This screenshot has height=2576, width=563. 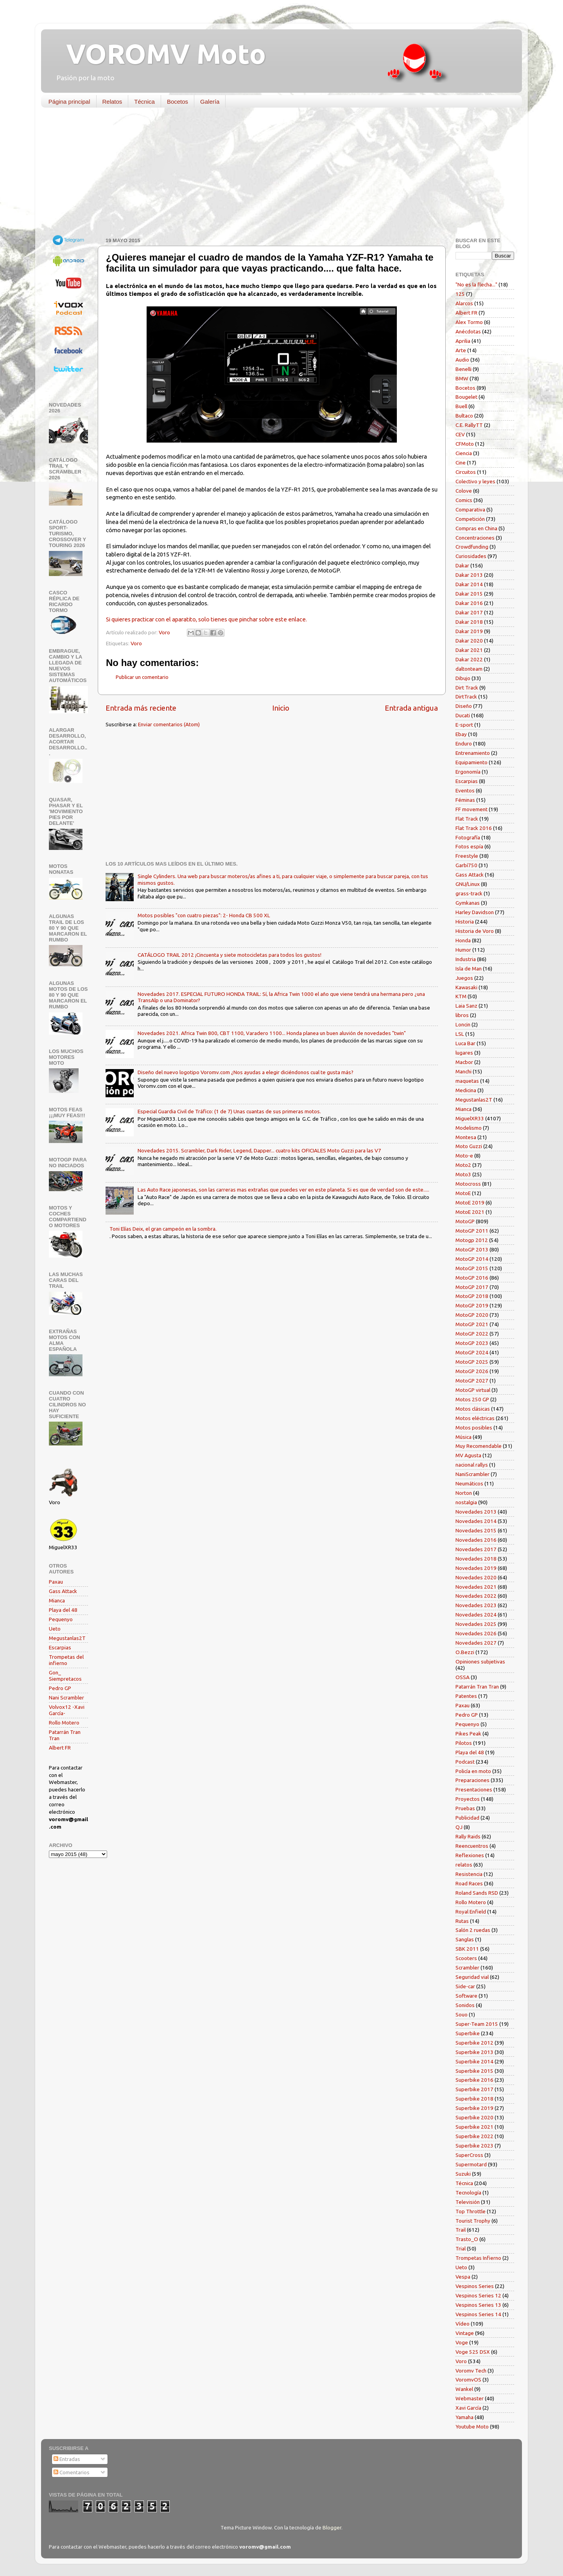 I want to click on Alarcos, so click(x=464, y=303).